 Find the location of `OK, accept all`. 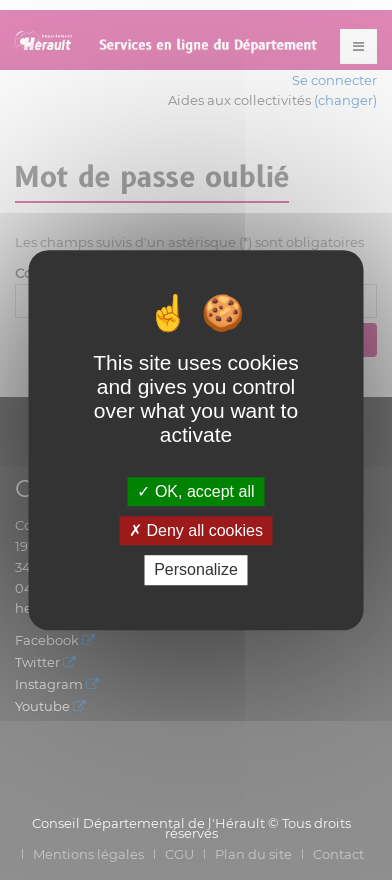

OK, accept all is located at coordinates (195, 491).